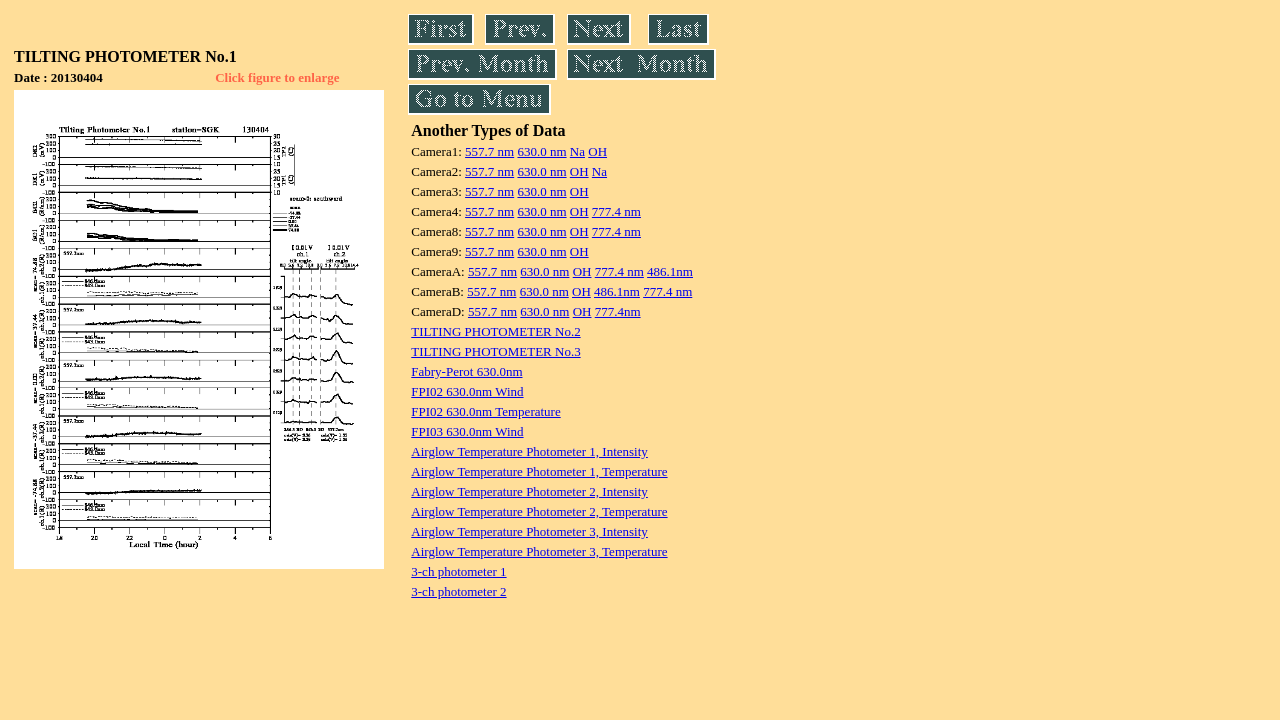  Describe the element at coordinates (618, 311) in the screenshot. I see `777.4nm` at that location.